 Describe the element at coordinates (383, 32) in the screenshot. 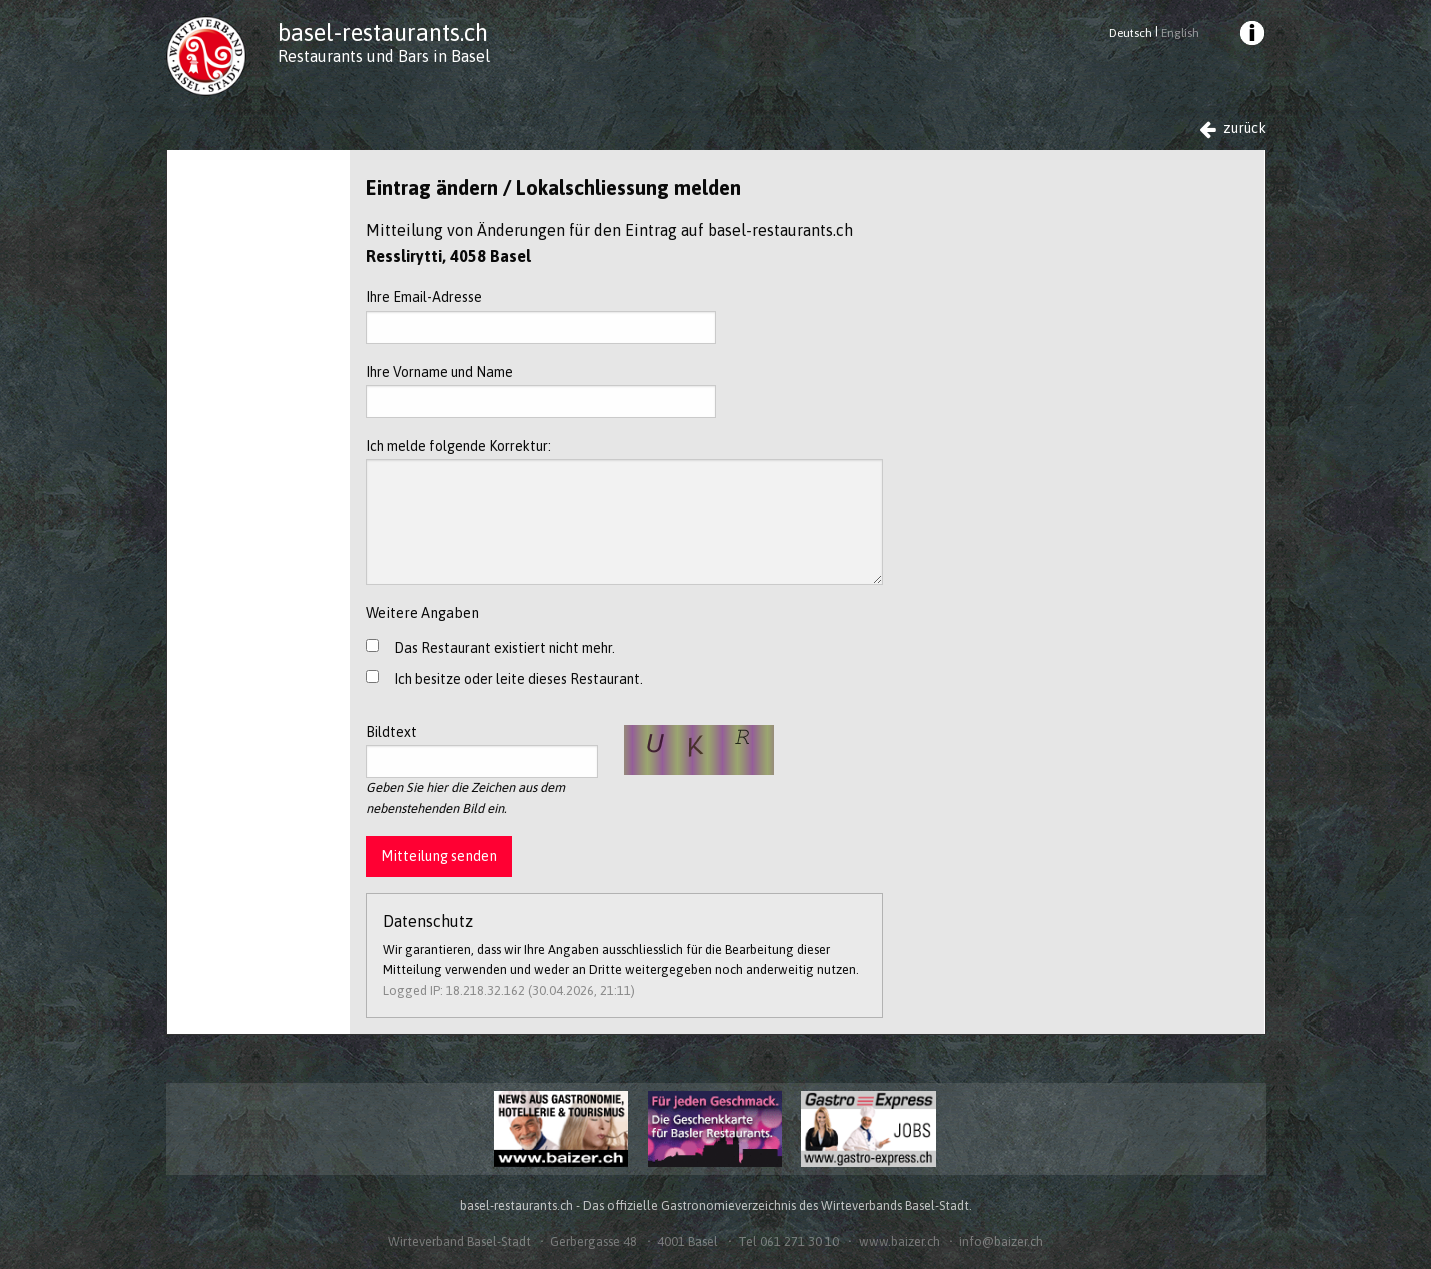

I see `basel-restaurants.ch` at that location.